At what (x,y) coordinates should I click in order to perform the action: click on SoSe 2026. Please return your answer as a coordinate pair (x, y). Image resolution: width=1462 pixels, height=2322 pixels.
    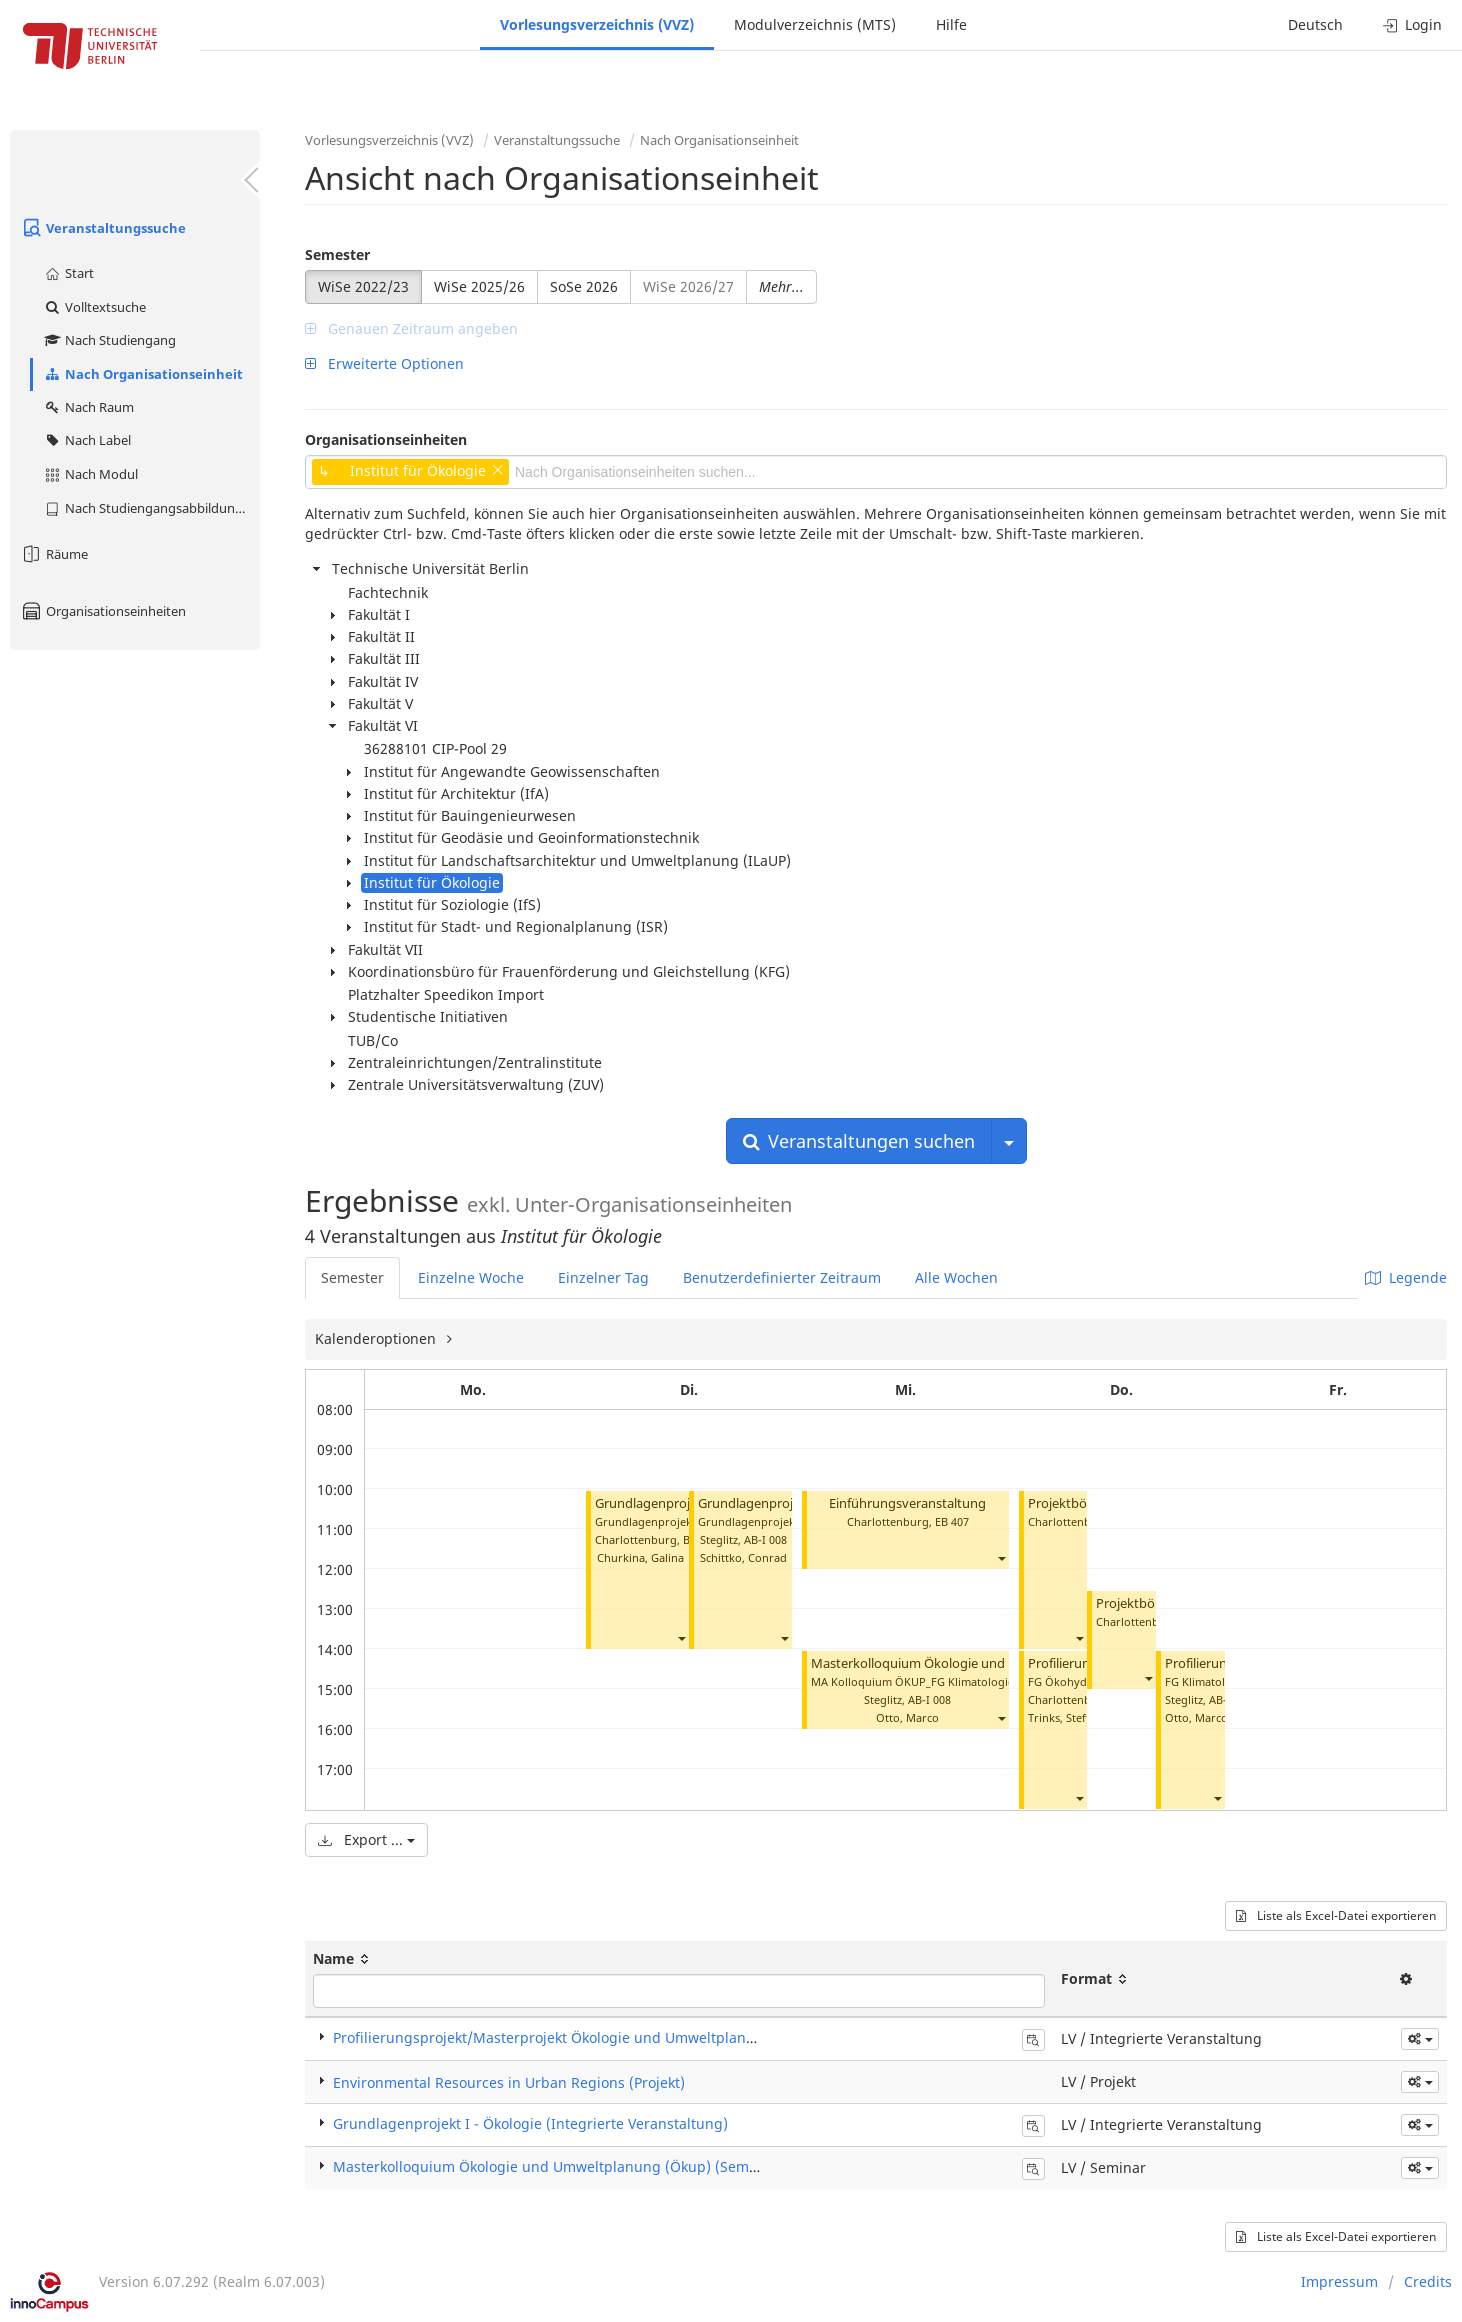
    Looking at the image, I should click on (584, 286).